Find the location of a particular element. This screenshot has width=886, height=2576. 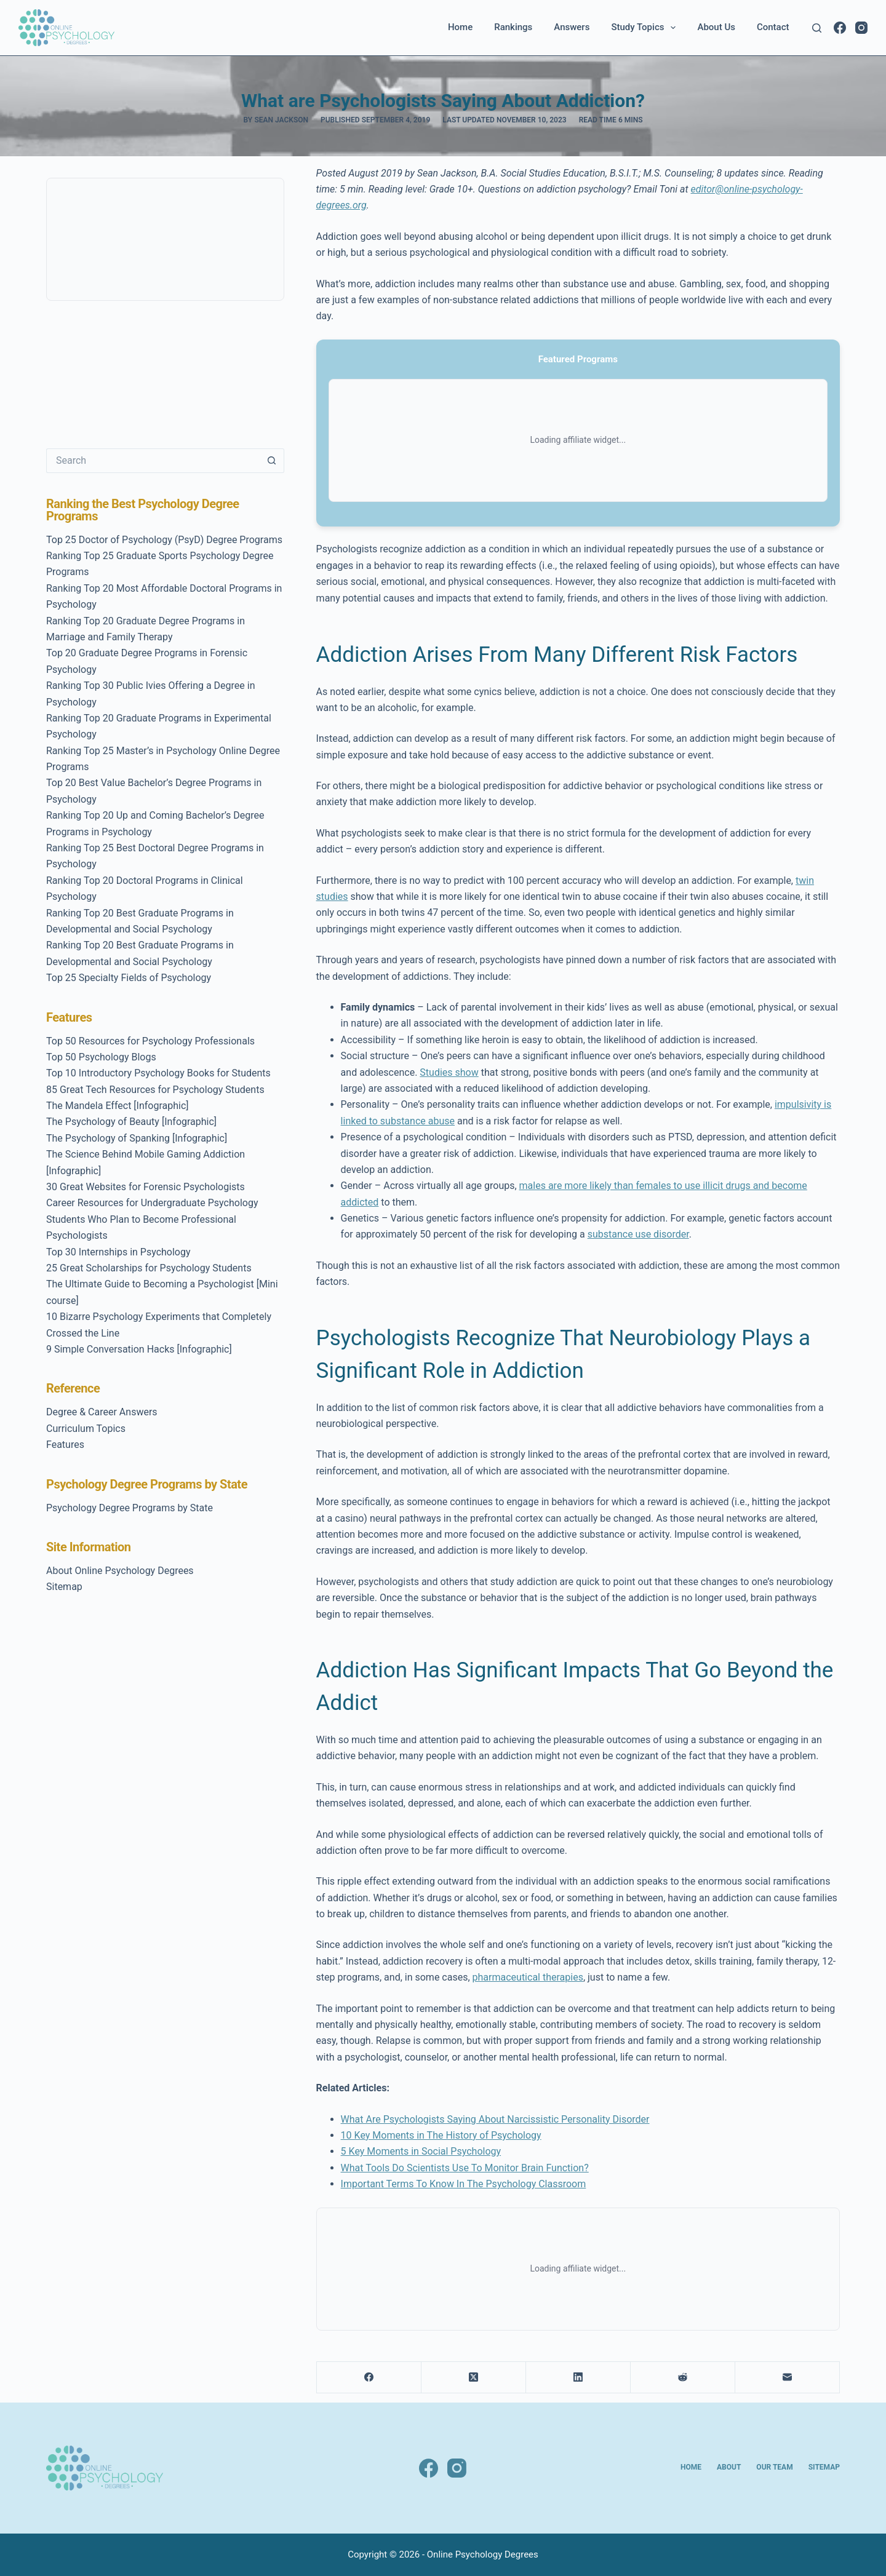

About Online Psychology Degrees is located at coordinates (120, 1570).